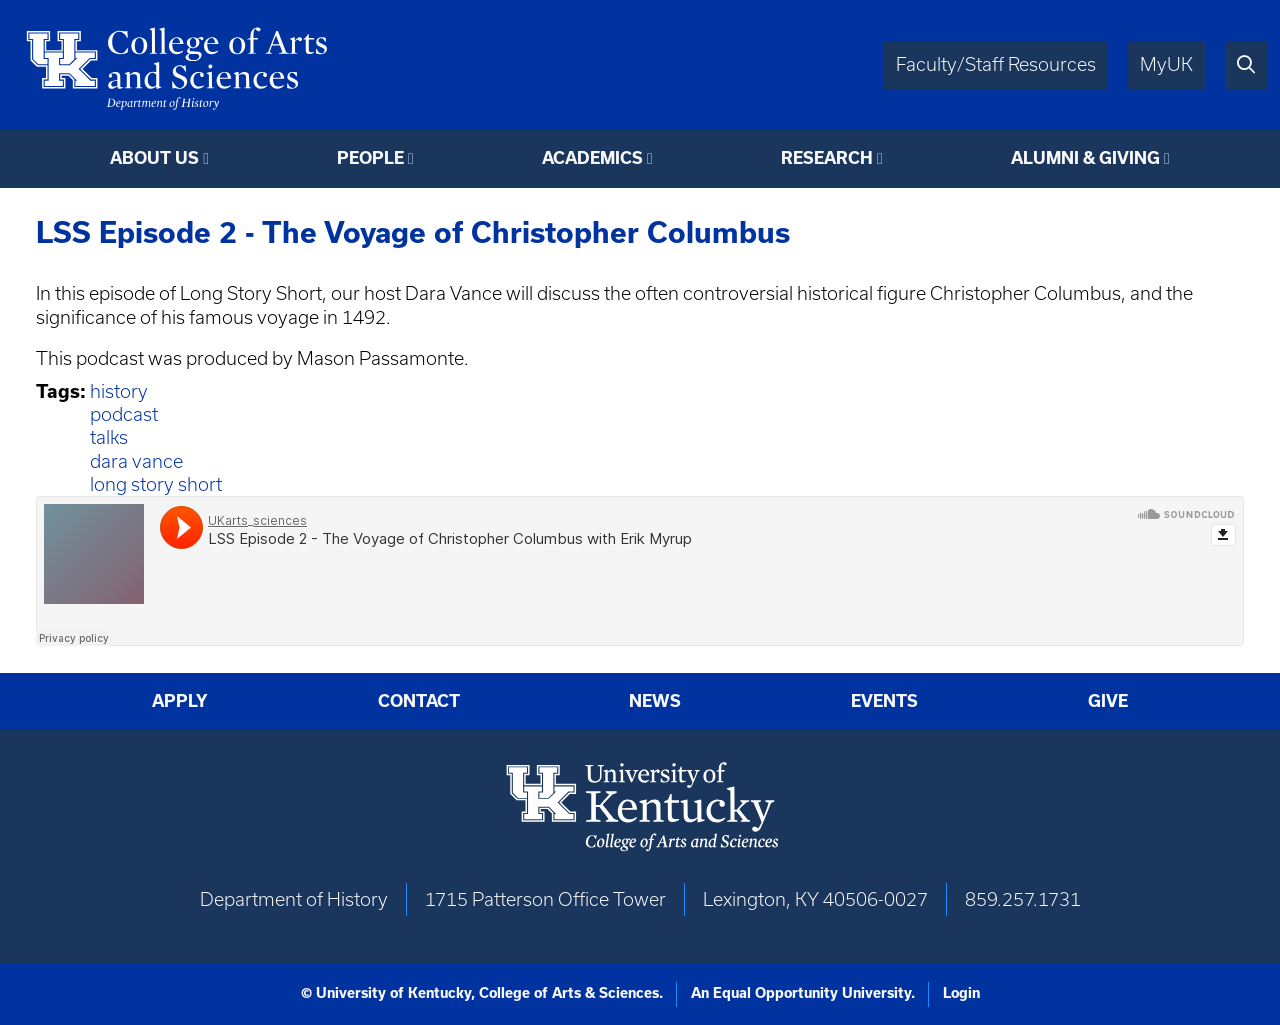 This screenshot has width=1280, height=1025. Describe the element at coordinates (884, 701) in the screenshot. I see `Events` at that location.